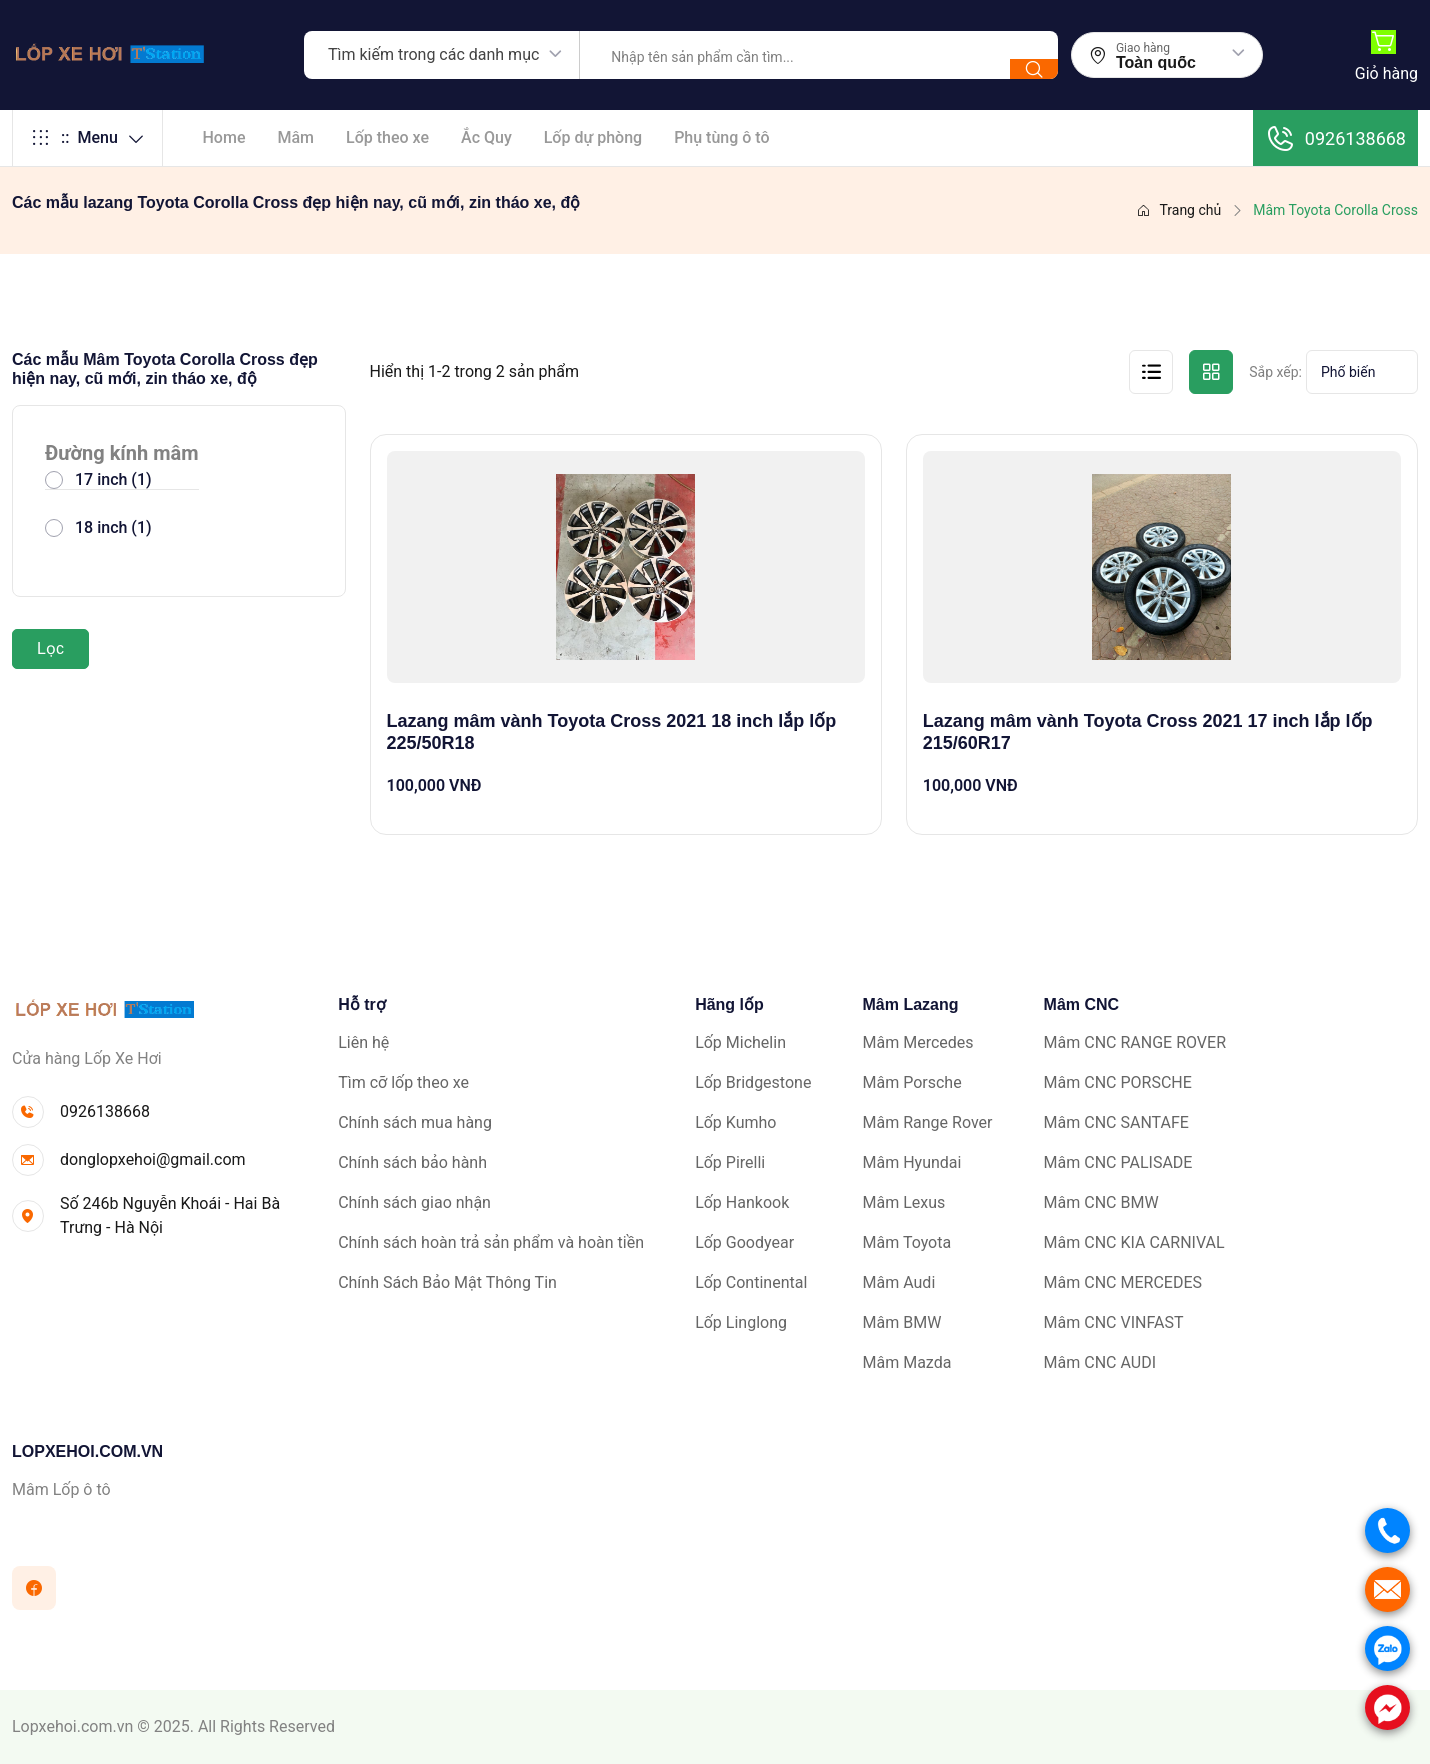 Image resolution: width=1430 pixels, height=1764 pixels. Describe the element at coordinates (1114, 1322) in the screenshot. I see `Mâm CNC VINFAST` at that location.